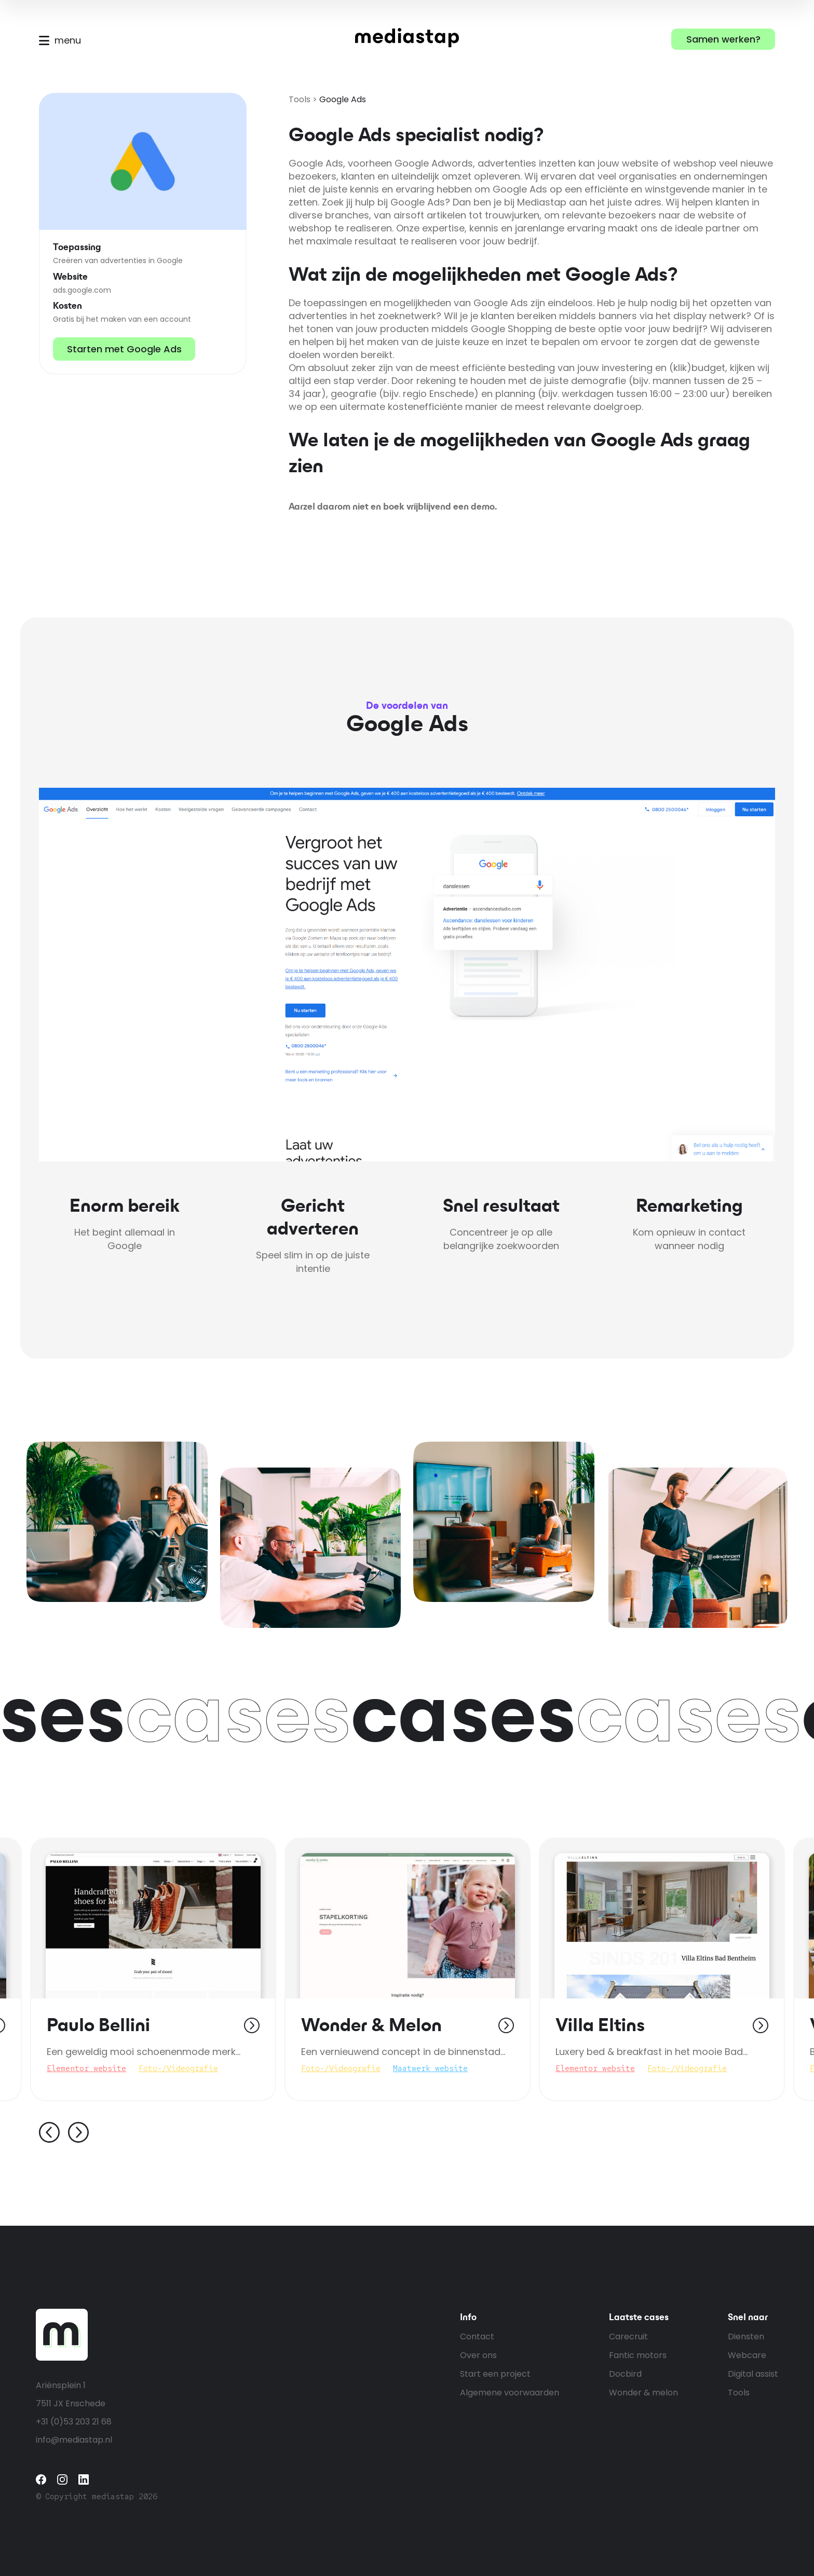 This screenshot has width=814, height=2576. What do you see at coordinates (477, 2336) in the screenshot?
I see `Contact` at bounding box center [477, 2336].